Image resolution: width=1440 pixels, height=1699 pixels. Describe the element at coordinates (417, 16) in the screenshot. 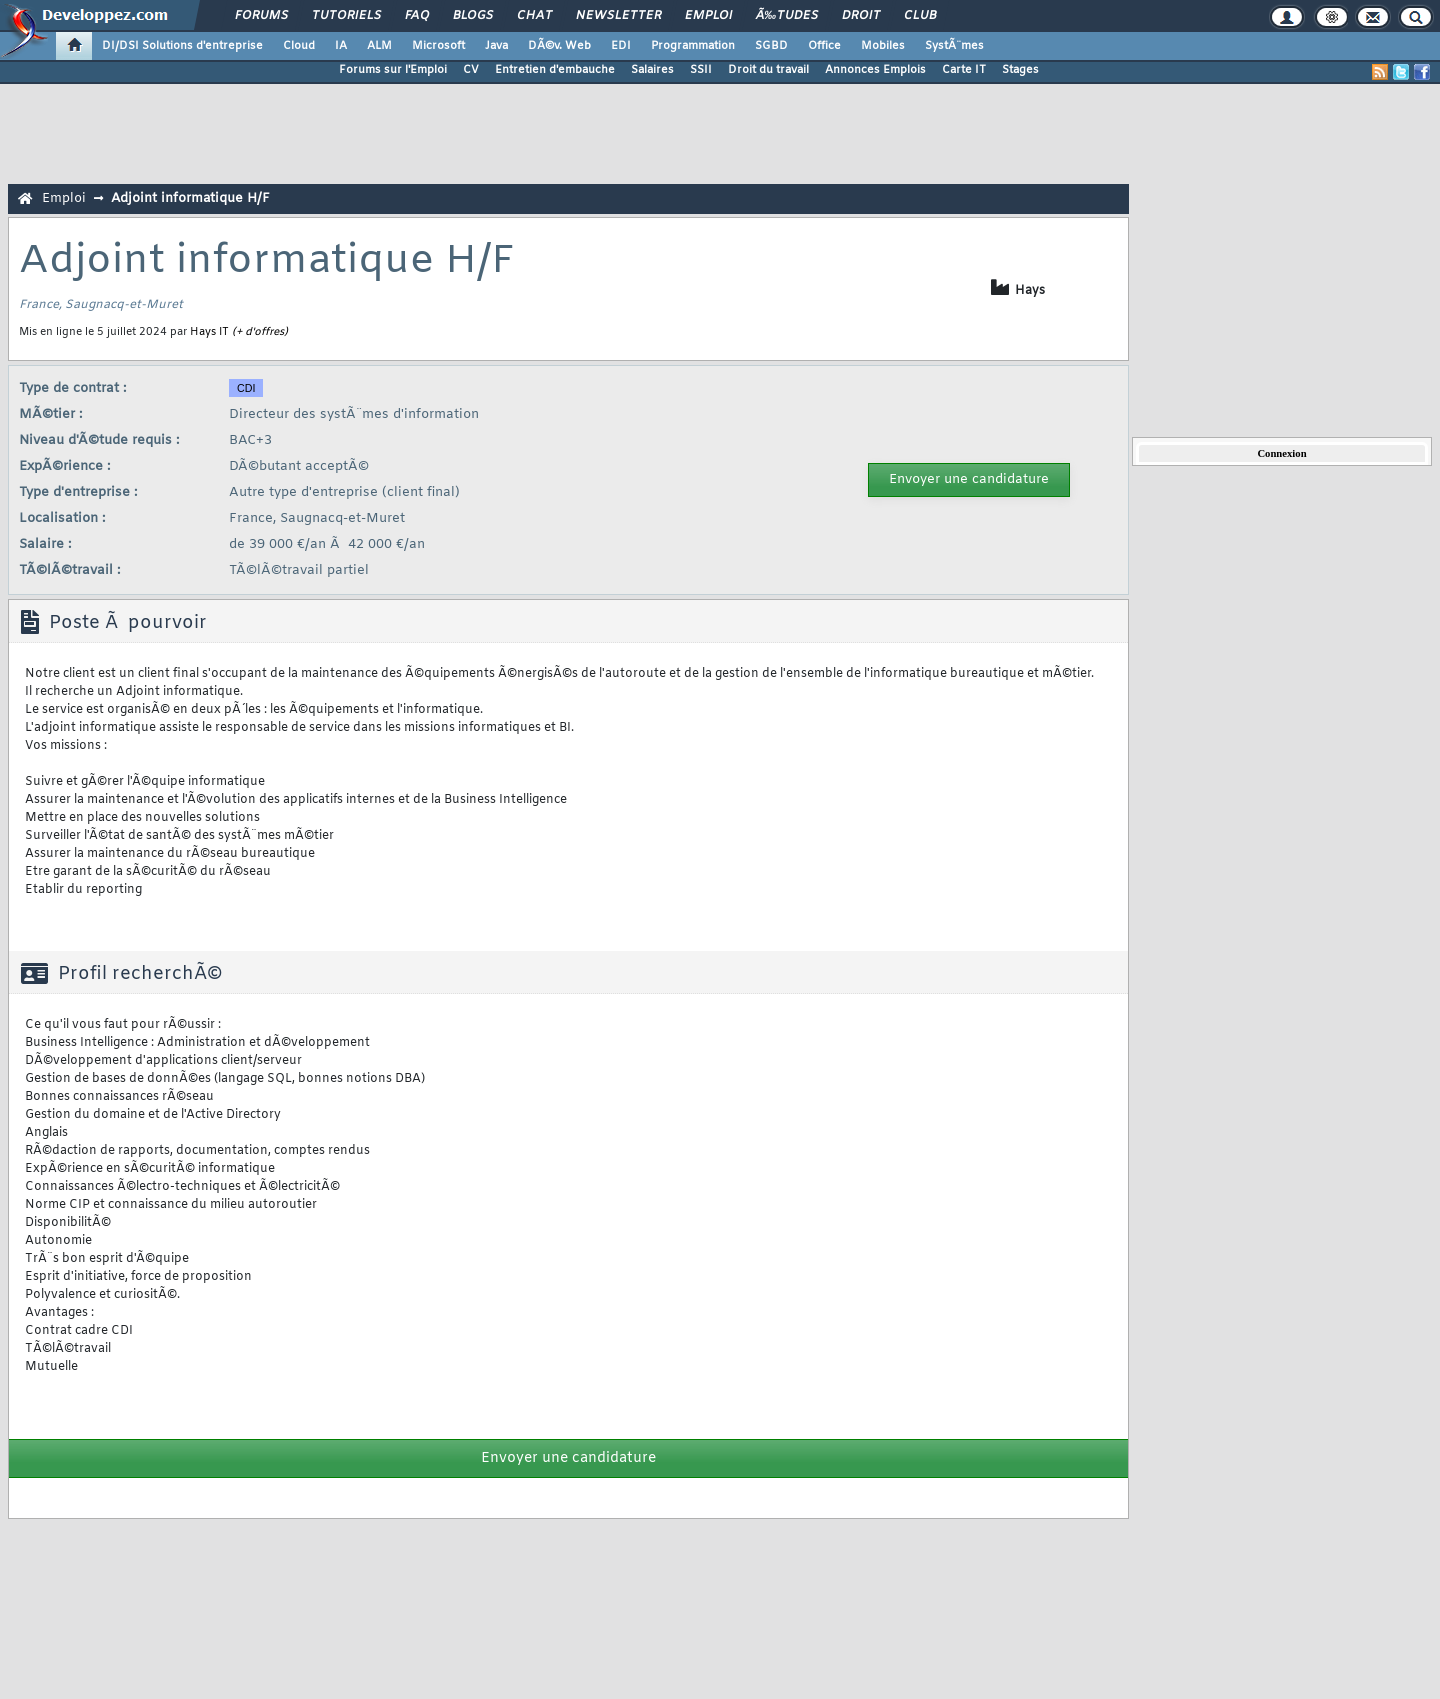

I see `FAQ` at that location.